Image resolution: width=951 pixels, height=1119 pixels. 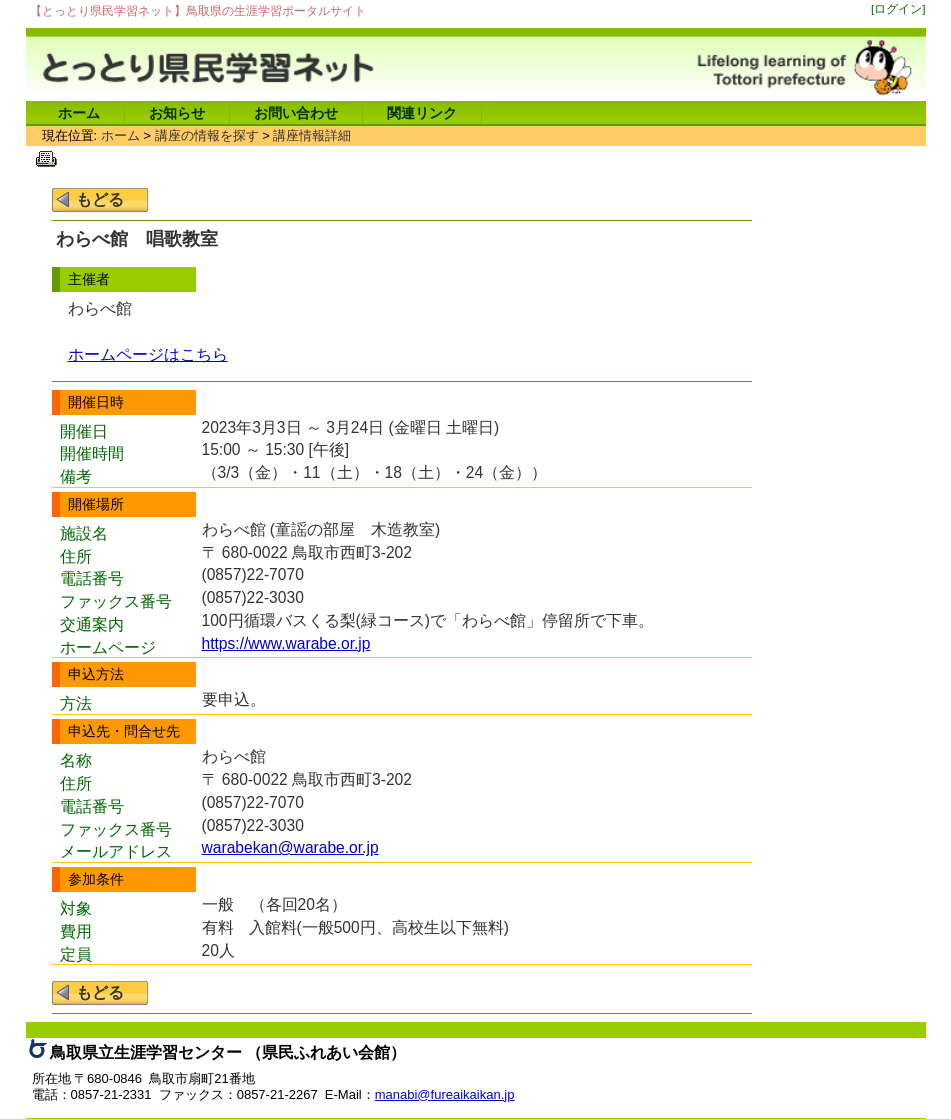 What do you see at coordinates (290, 847) in the screenshot?
I see `warabekan@warabe.or.jp` at bounding box center [290, 847].